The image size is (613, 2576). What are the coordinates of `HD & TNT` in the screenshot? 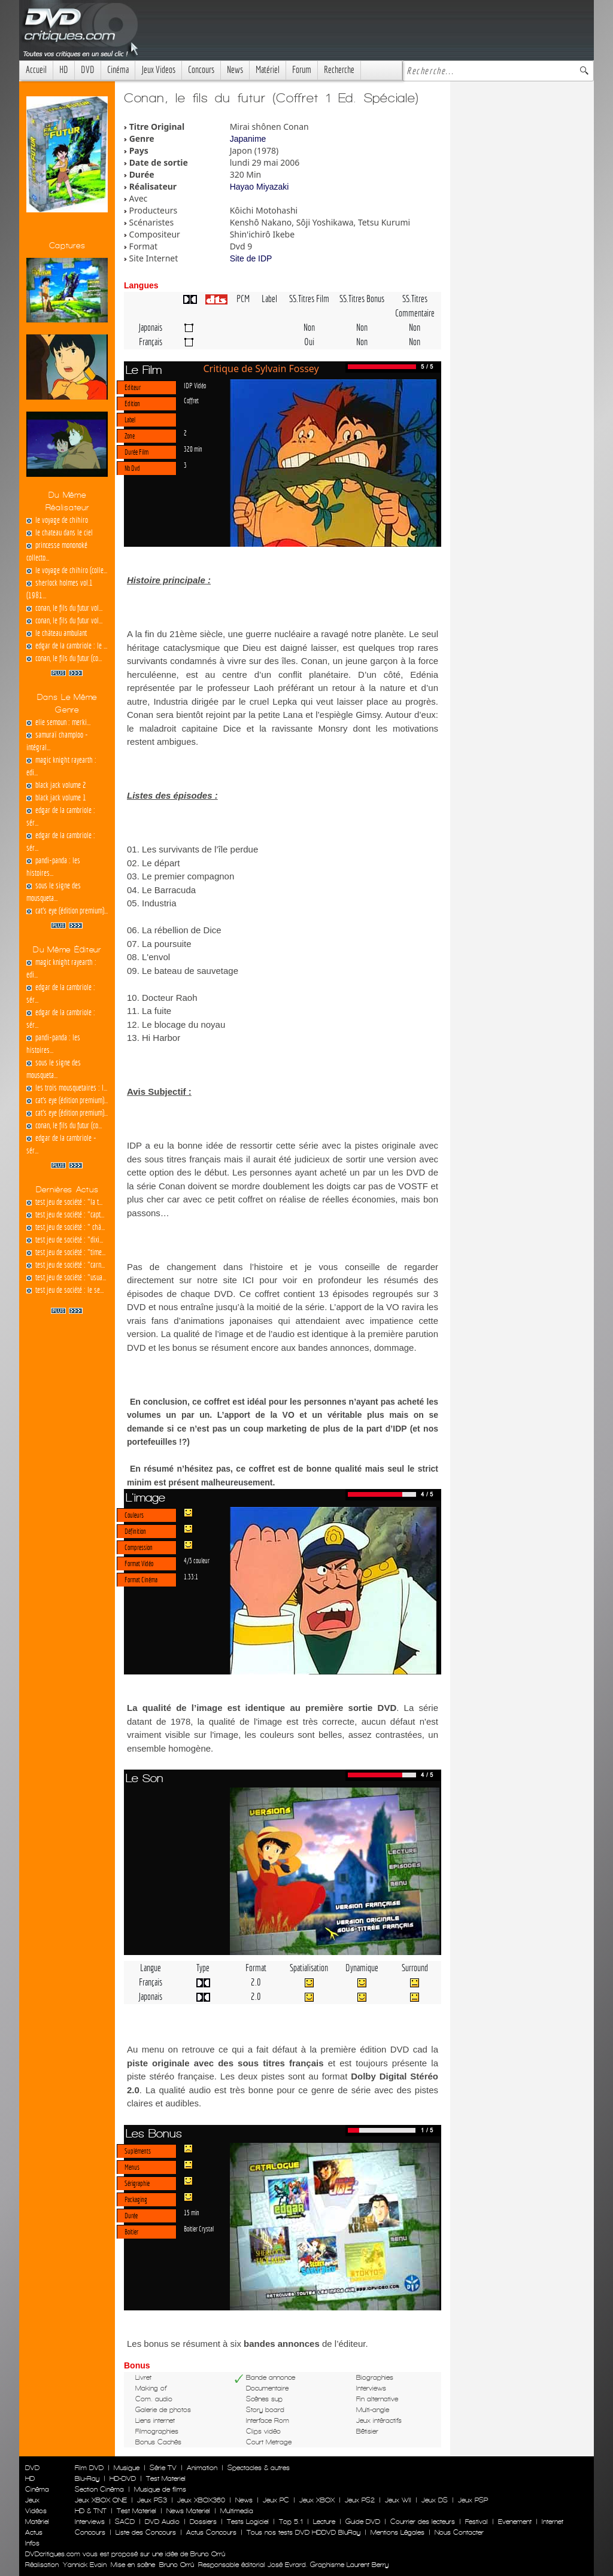 It's located at (91, 2510).